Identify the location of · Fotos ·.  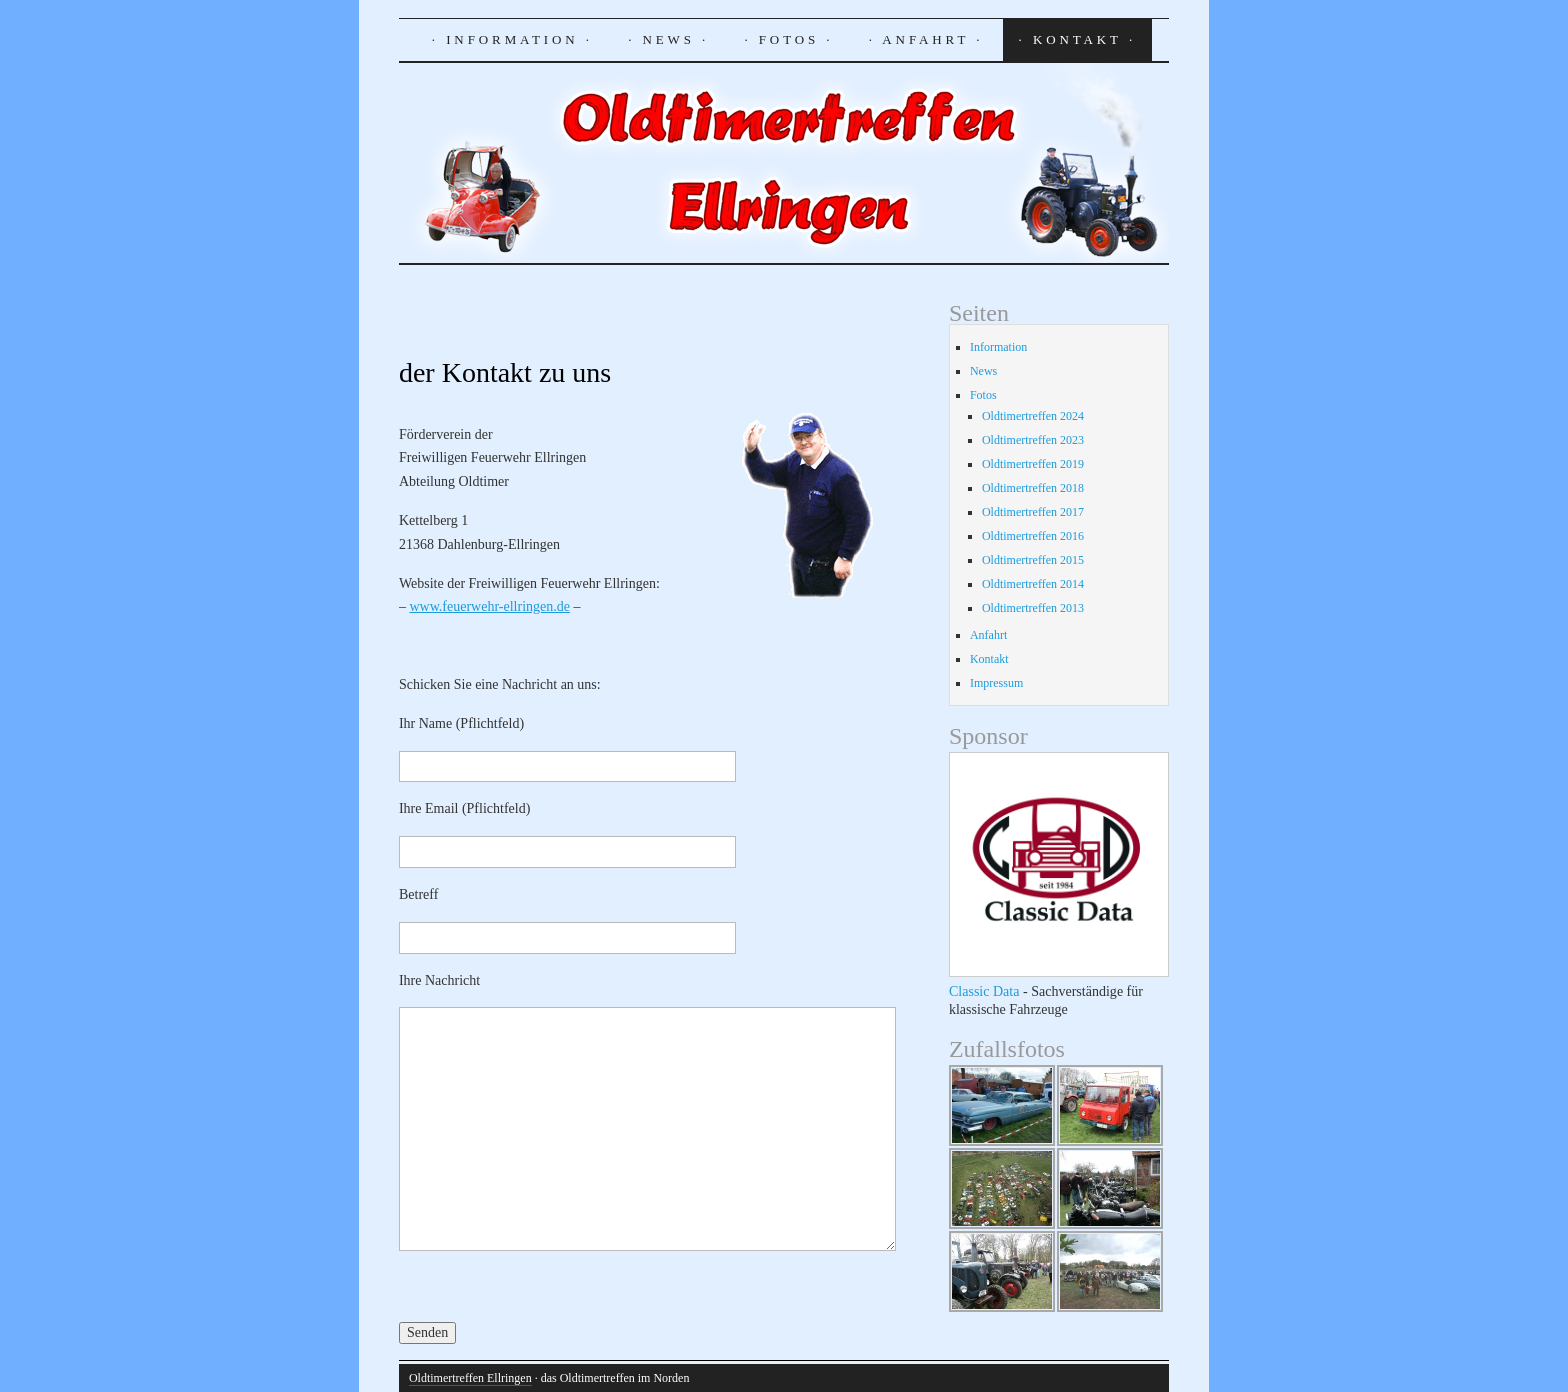
(788, 39).